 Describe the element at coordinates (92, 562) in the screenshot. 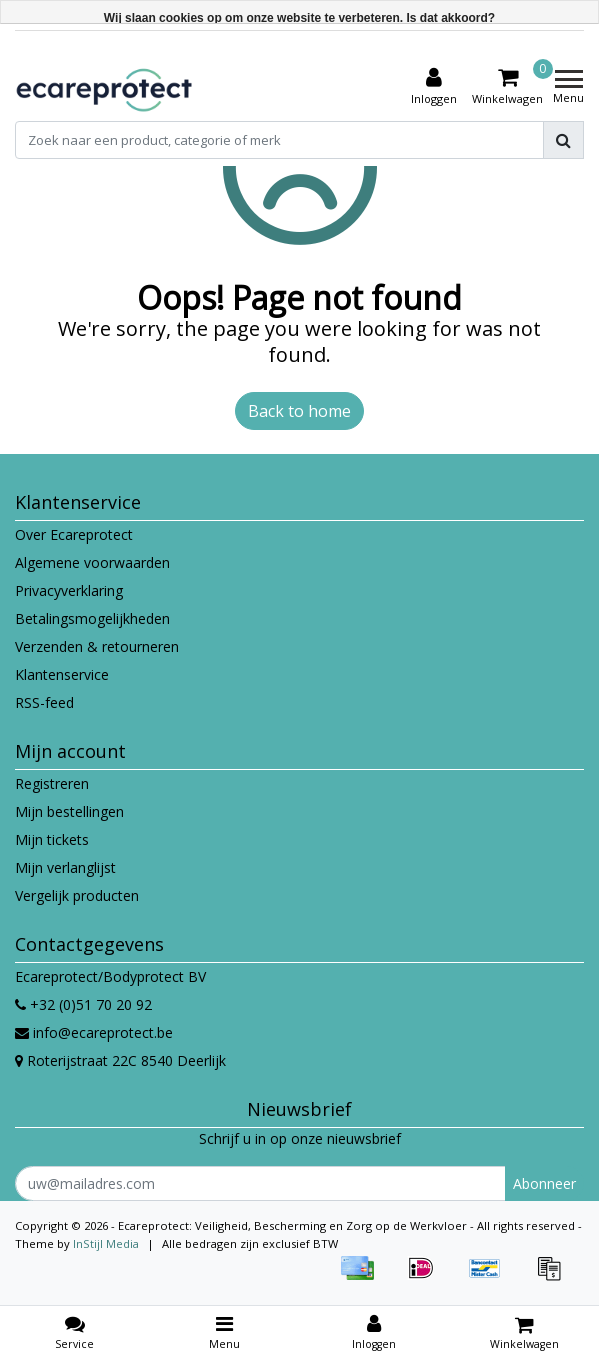

I see `Algemene voorwaarden` at that location.